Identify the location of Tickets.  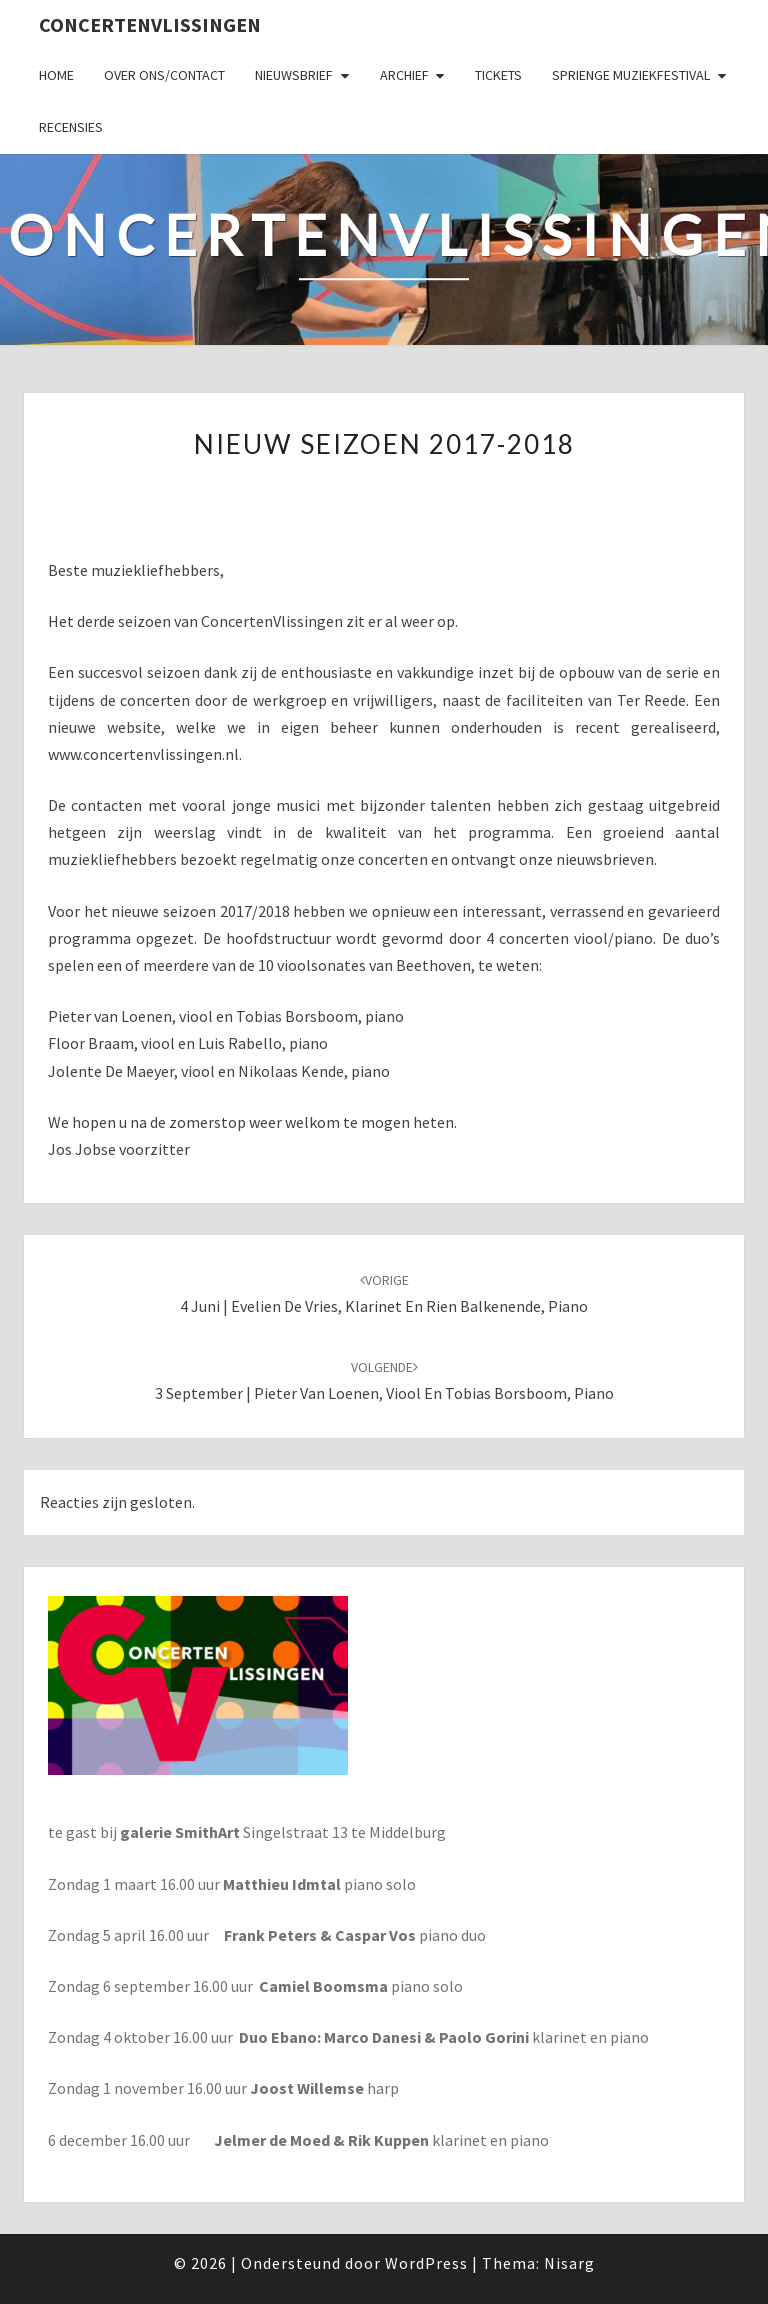
(498, 75).